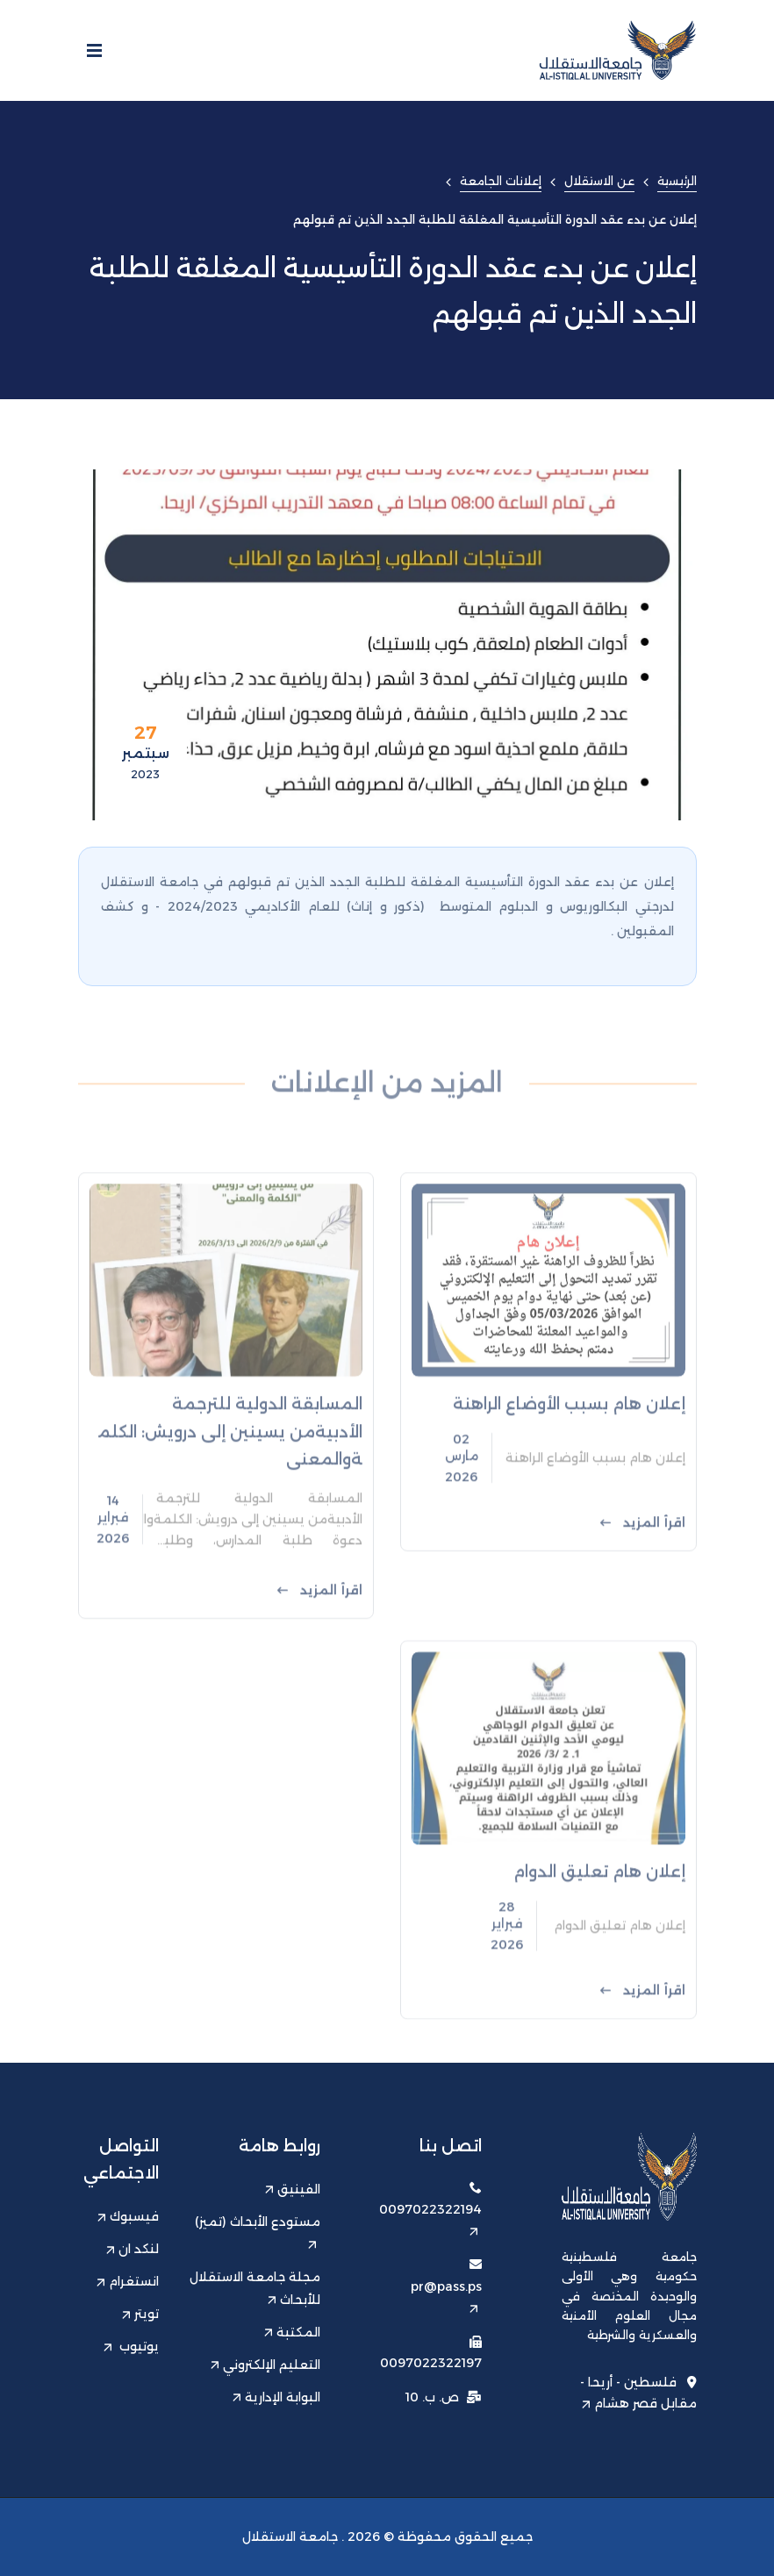 The image size is (774, 2576). I want to click on الفينيق, so click(292, 2189).